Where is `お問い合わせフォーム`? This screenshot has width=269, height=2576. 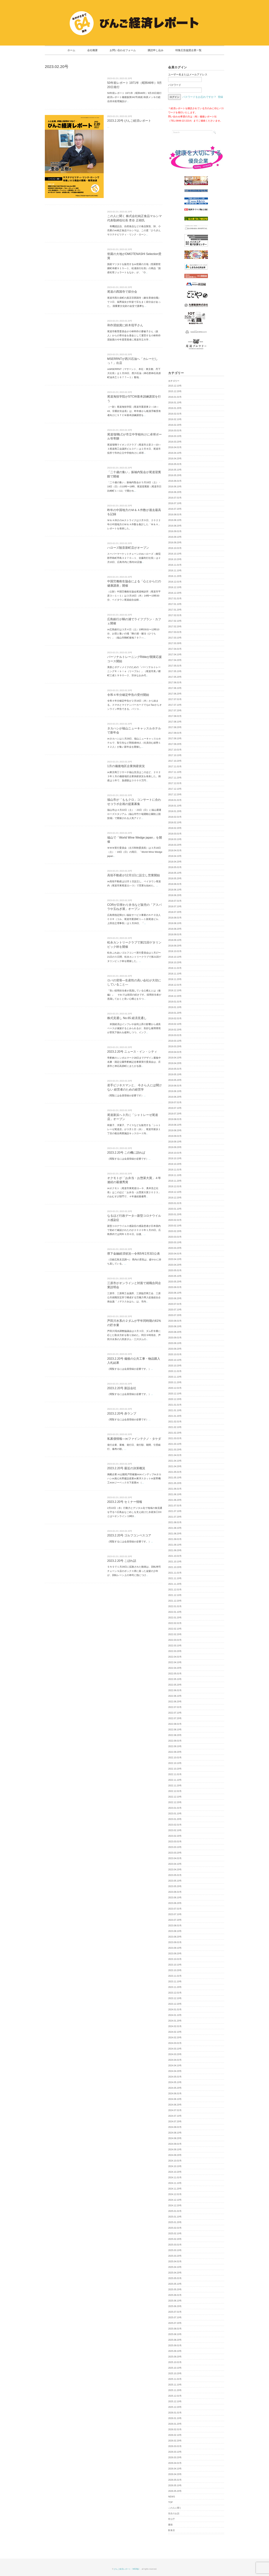
お問い合わせフォーム is located at coordinates (123, 50).